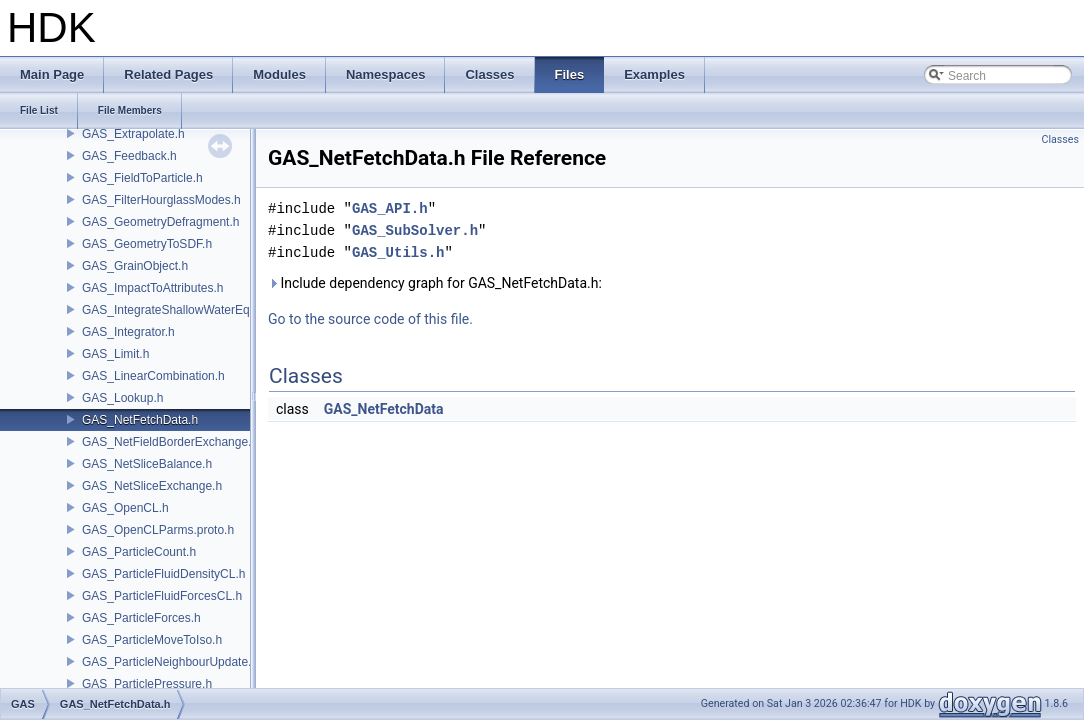 The height and width of the screenshot is (720, 1084). Describe the element at coordinates (163, 574) in the screenshot. I see `GAS_ParticleFluidDensityCL.h` at that location.